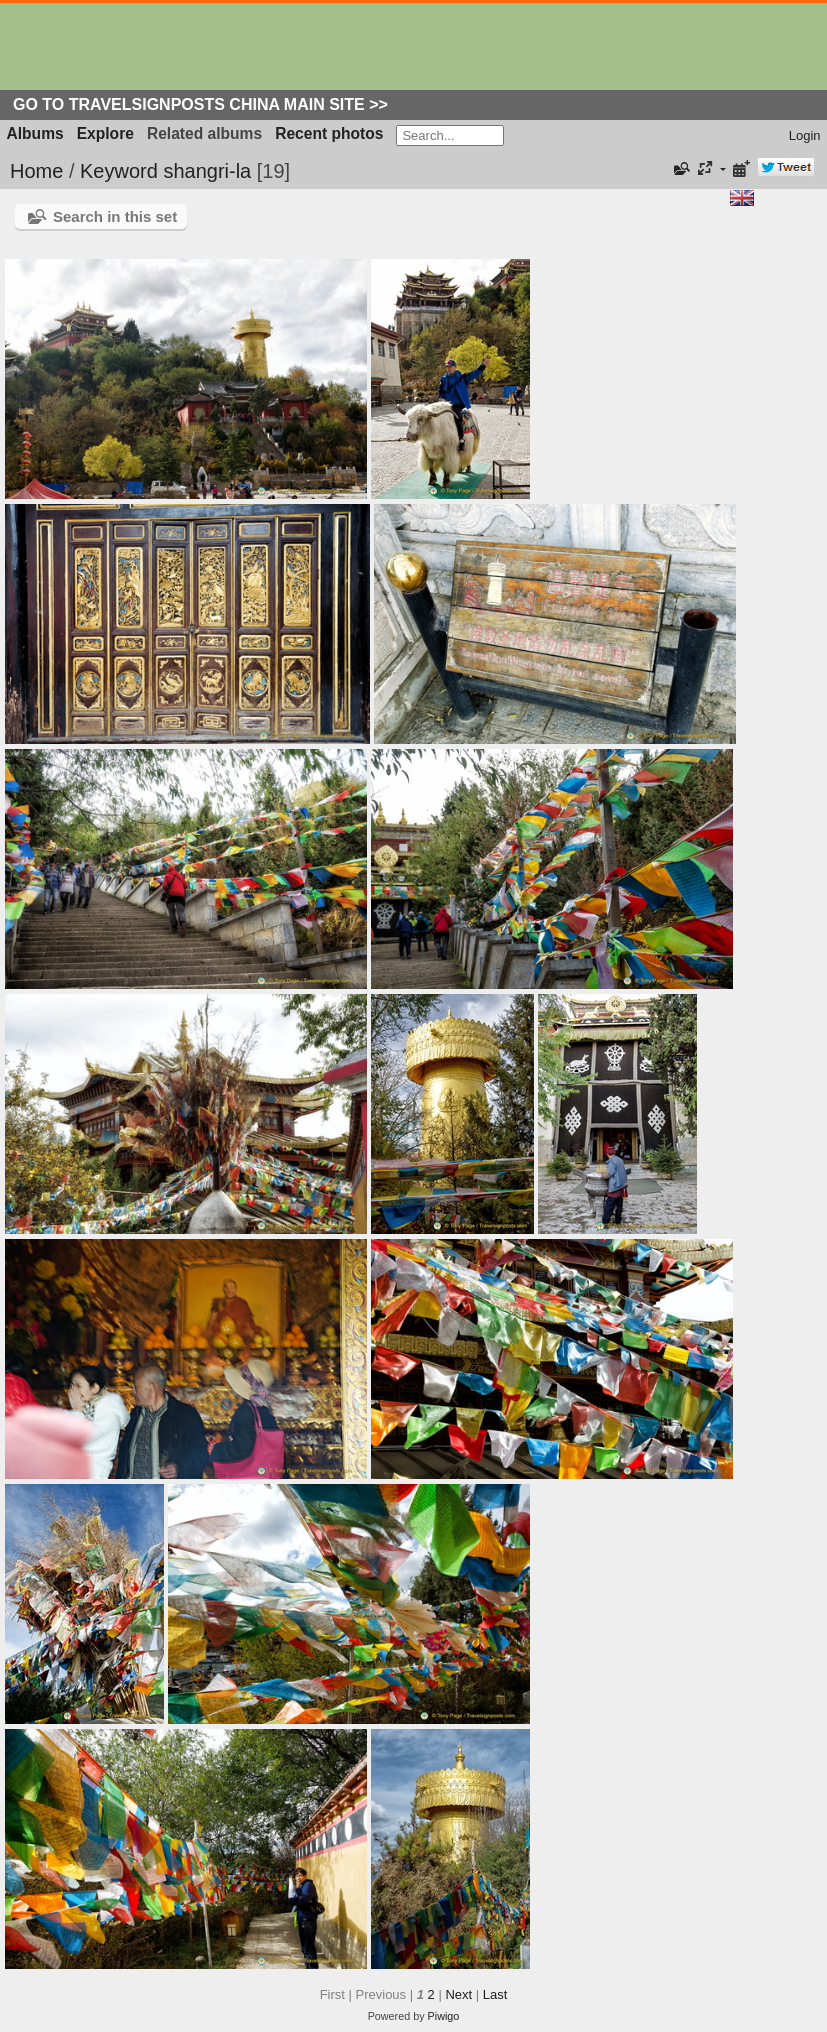  I want to click on Next, so click(458, 1994).